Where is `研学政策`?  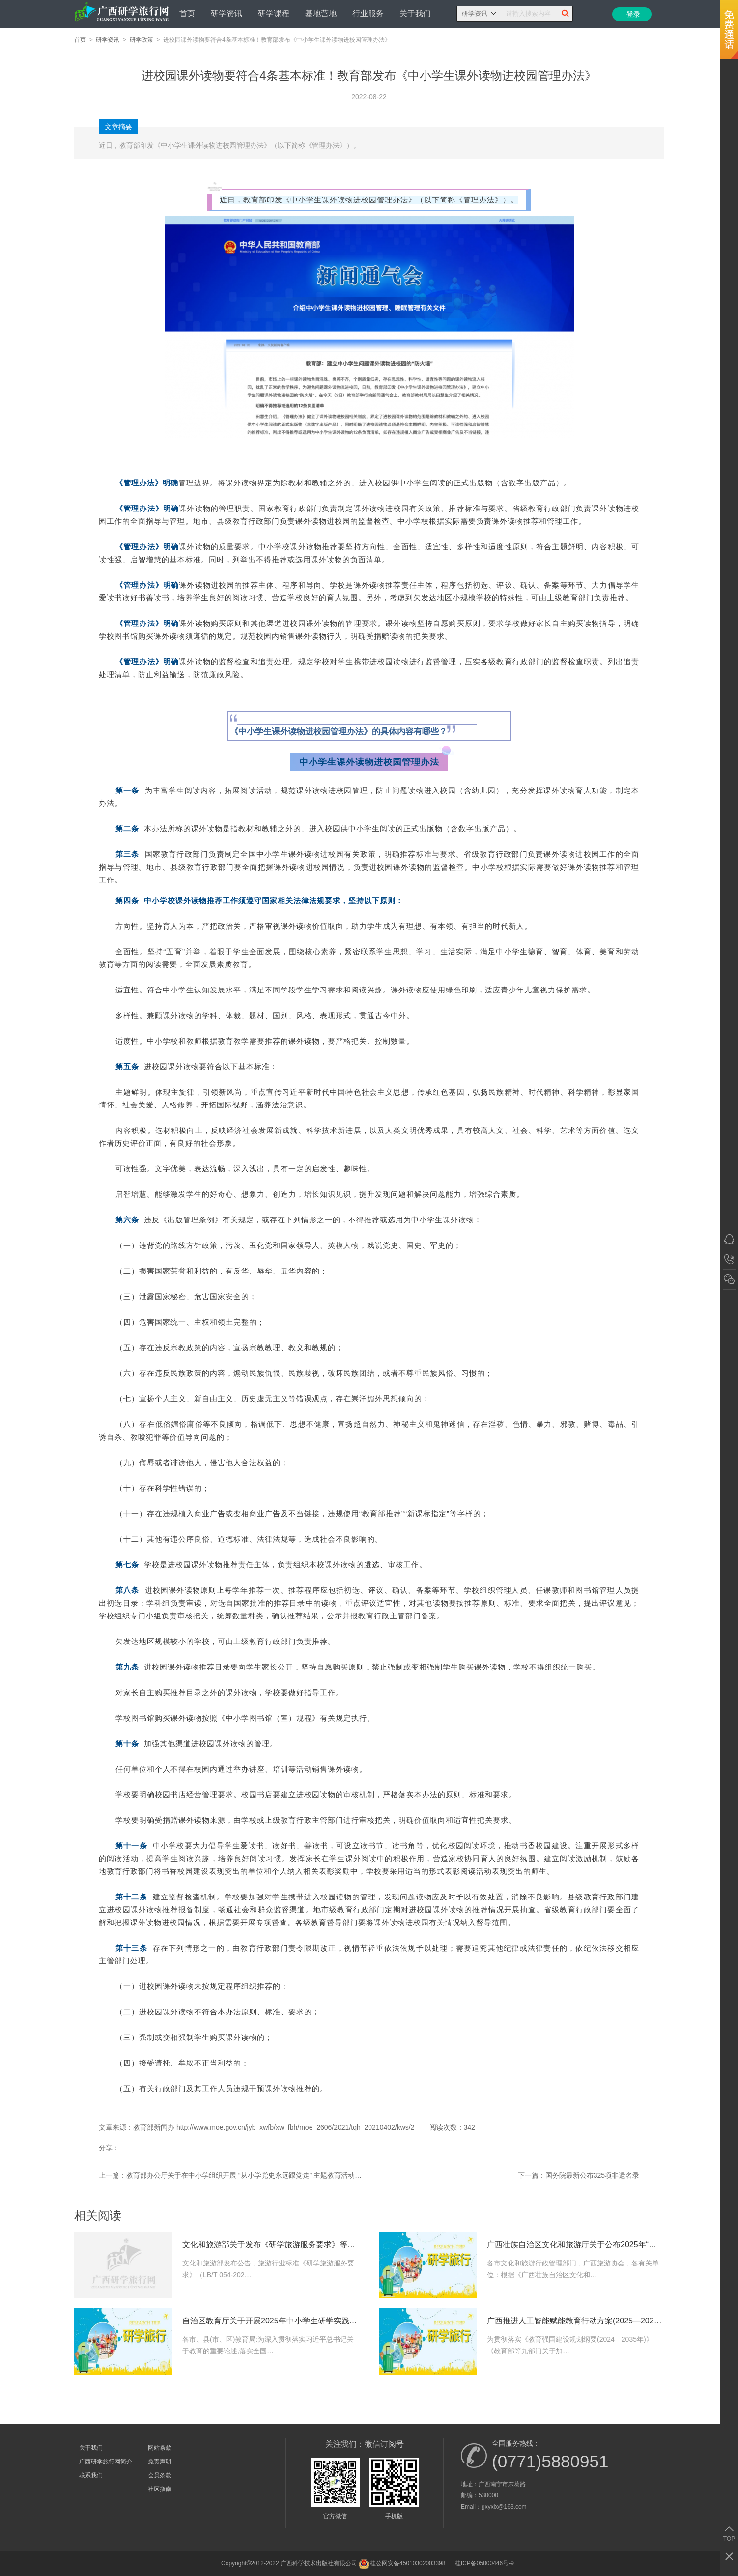 研学政策 is located at coordinates (141, 39).